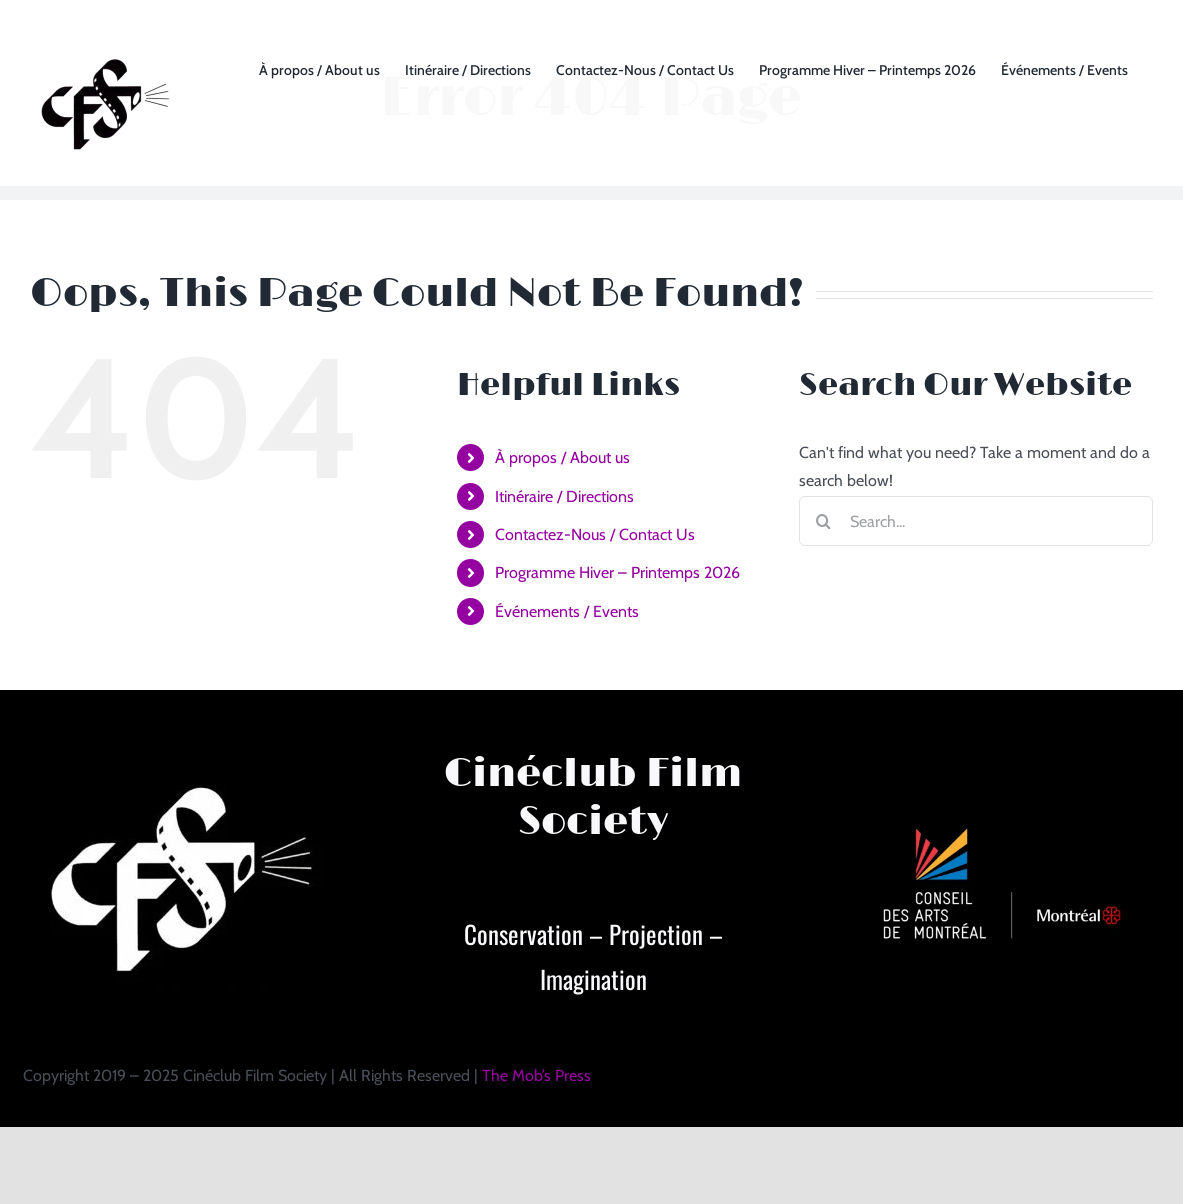 Image resolution: width=1183 pixels, height=1204 pixels. Describe the element at coordinates (562, 457) in the screenshot. I see `À propos / About us` at that location.